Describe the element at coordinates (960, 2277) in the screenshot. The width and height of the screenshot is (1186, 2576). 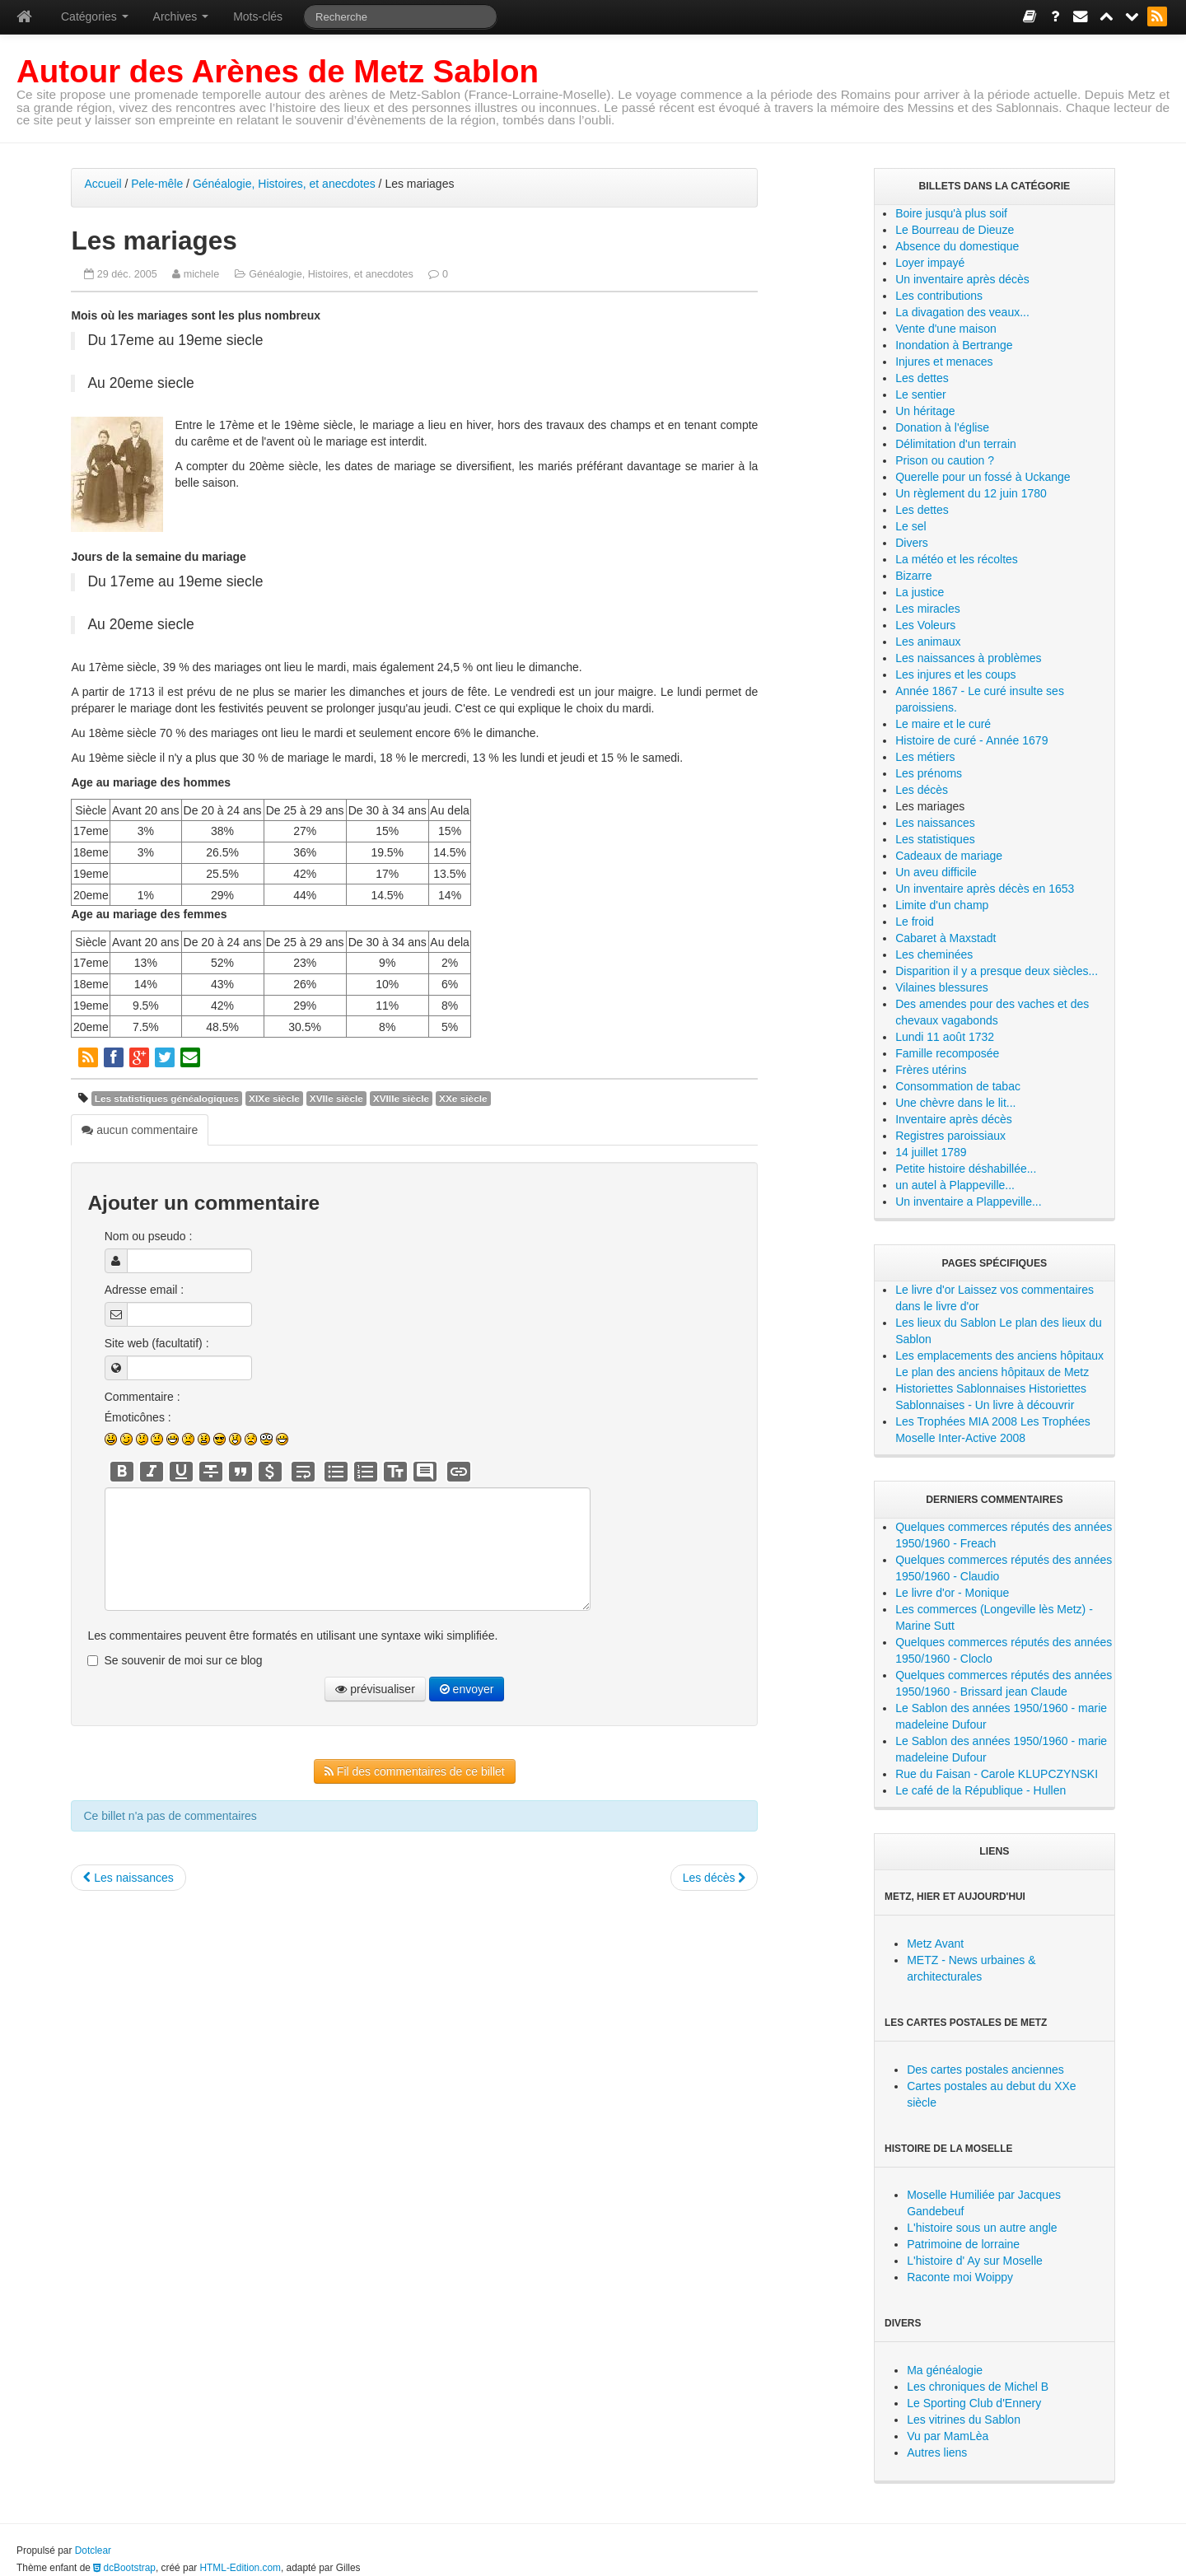
I see `Raconte moi Woippy` at that location.